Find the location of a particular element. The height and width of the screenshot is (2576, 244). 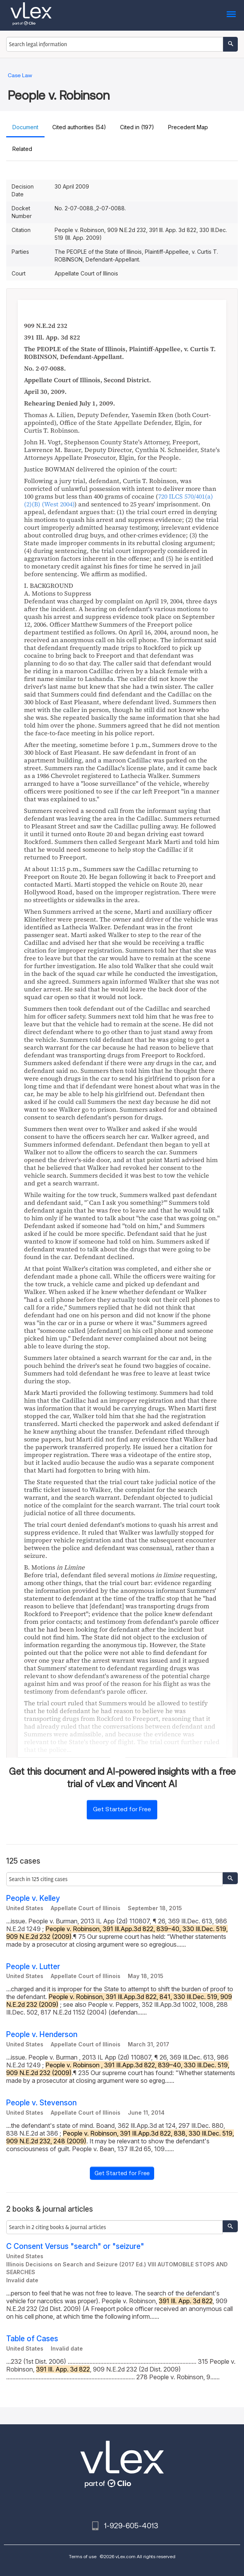

People v. Stevenson is located at coordinates (41, 2102).